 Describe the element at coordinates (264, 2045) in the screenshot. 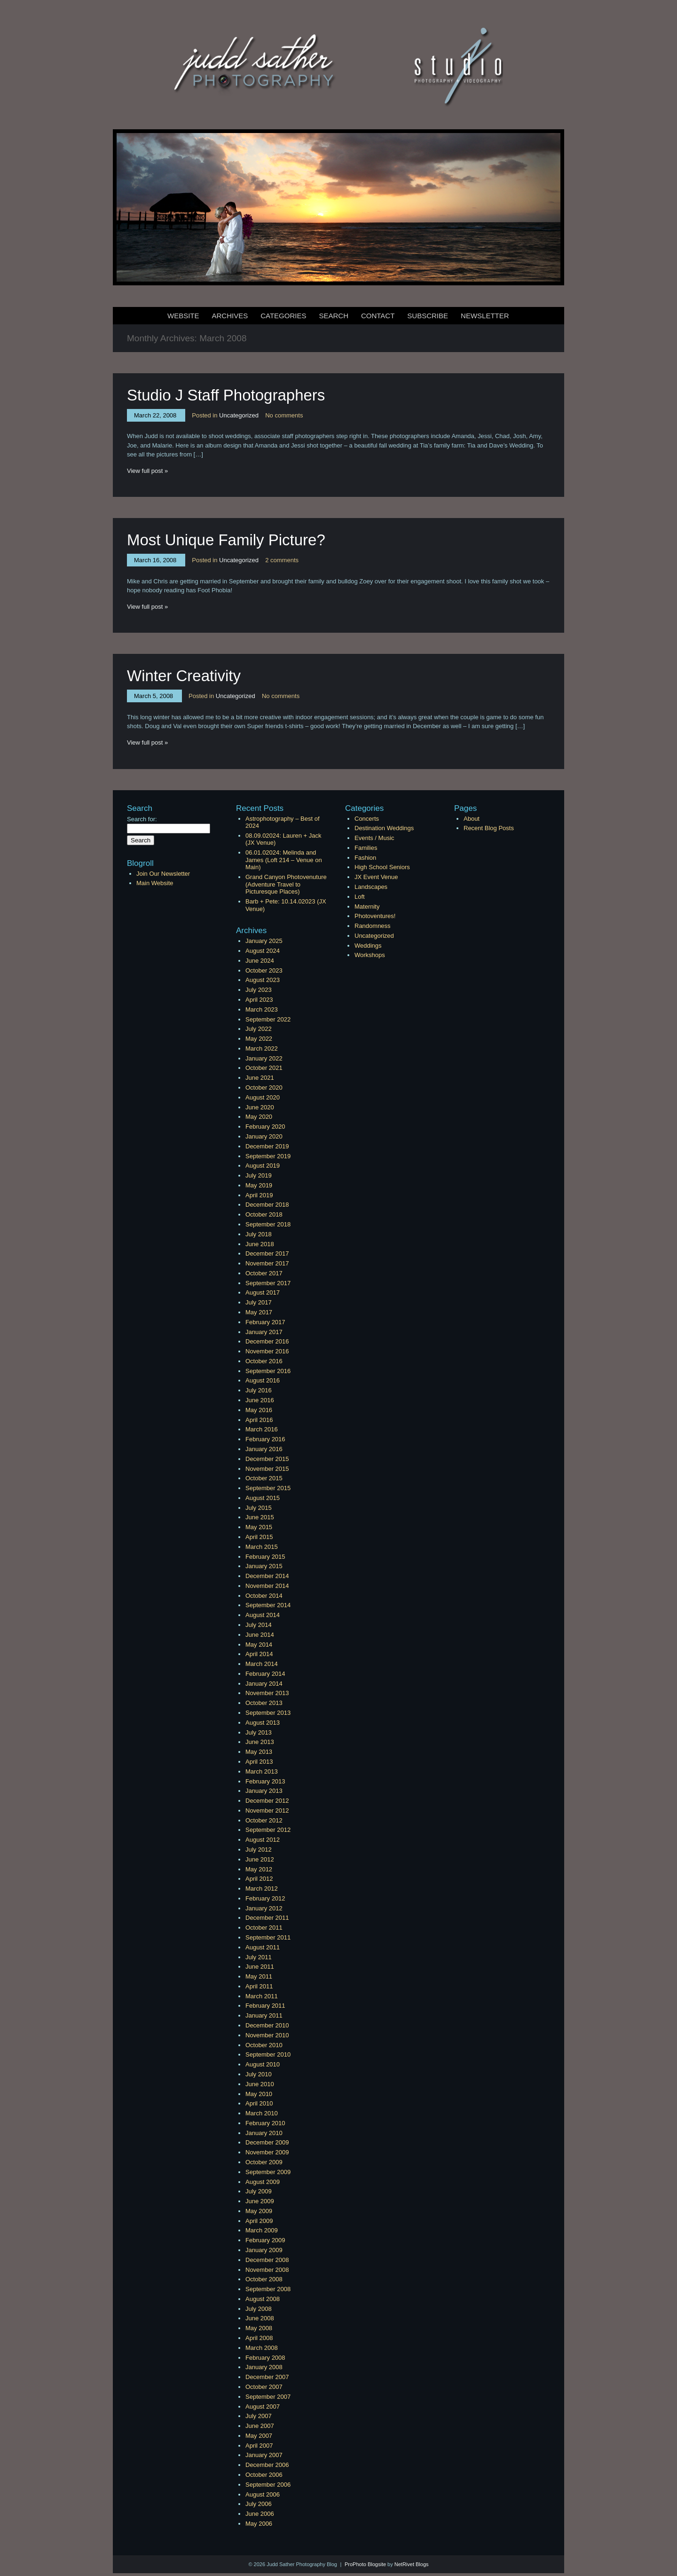

I see `October 2010` at that location.